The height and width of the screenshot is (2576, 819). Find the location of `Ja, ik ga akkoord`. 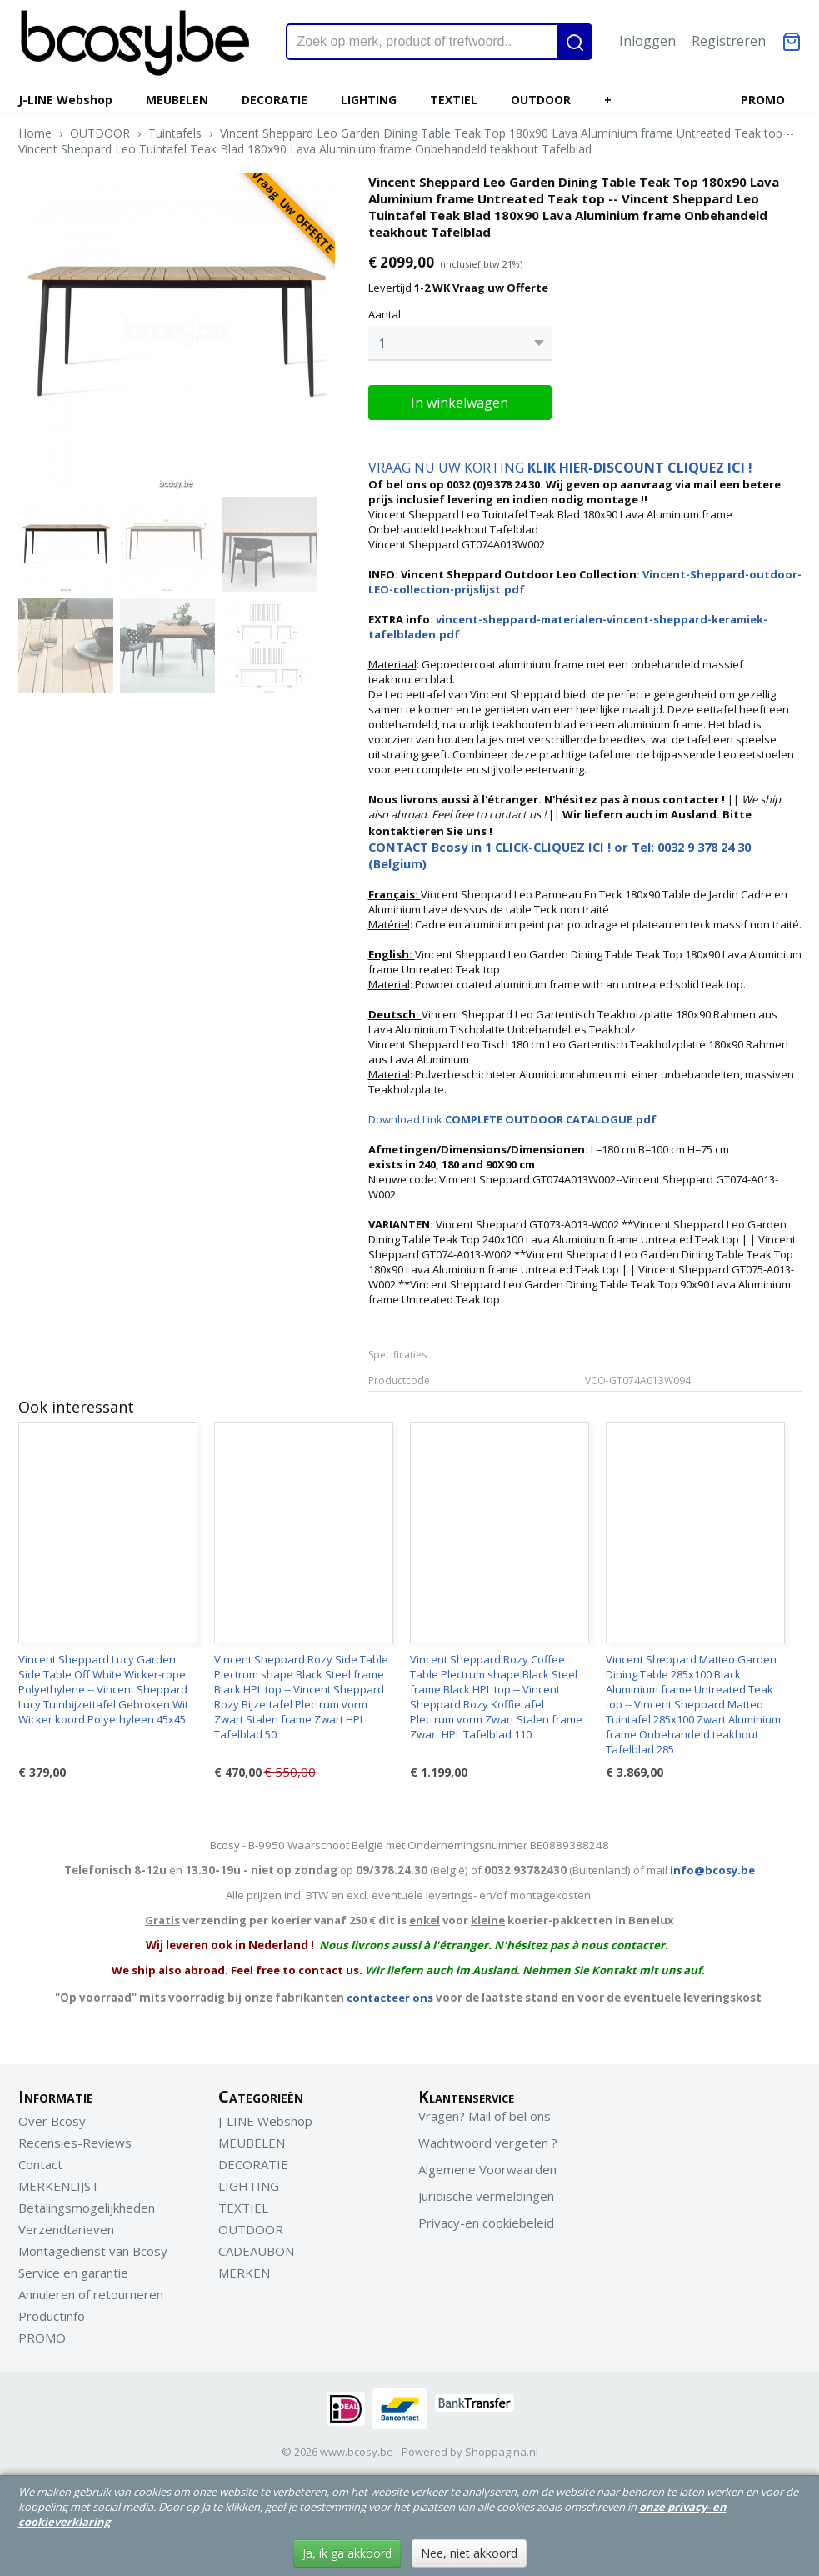

Ja, ik ga akkoord is located at coordinates (347, 2553).